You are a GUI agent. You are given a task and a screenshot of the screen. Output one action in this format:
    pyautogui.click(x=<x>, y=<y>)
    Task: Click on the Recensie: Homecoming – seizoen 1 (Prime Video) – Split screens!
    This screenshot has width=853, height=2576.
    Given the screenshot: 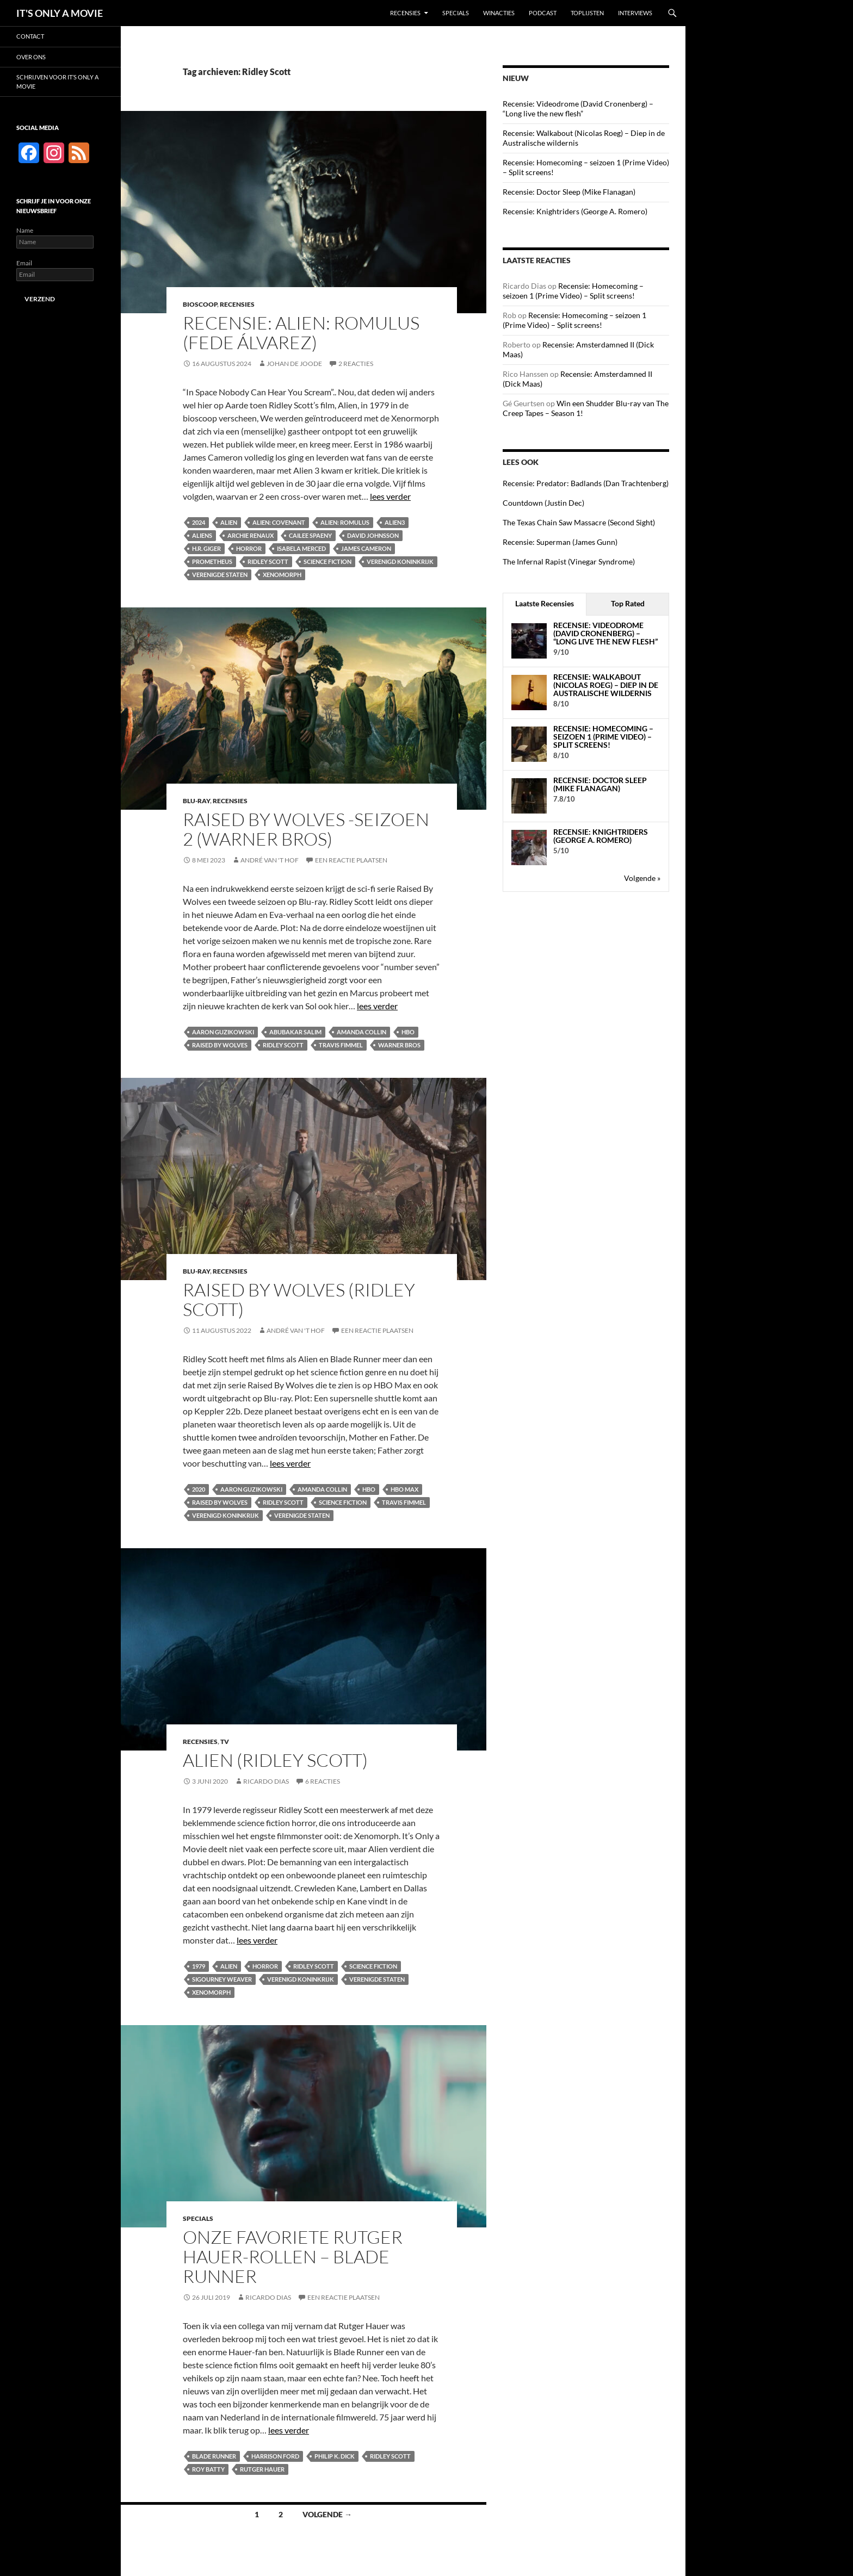 What is the action you would take?
    pyautogui.click(x=573, y=290)
    